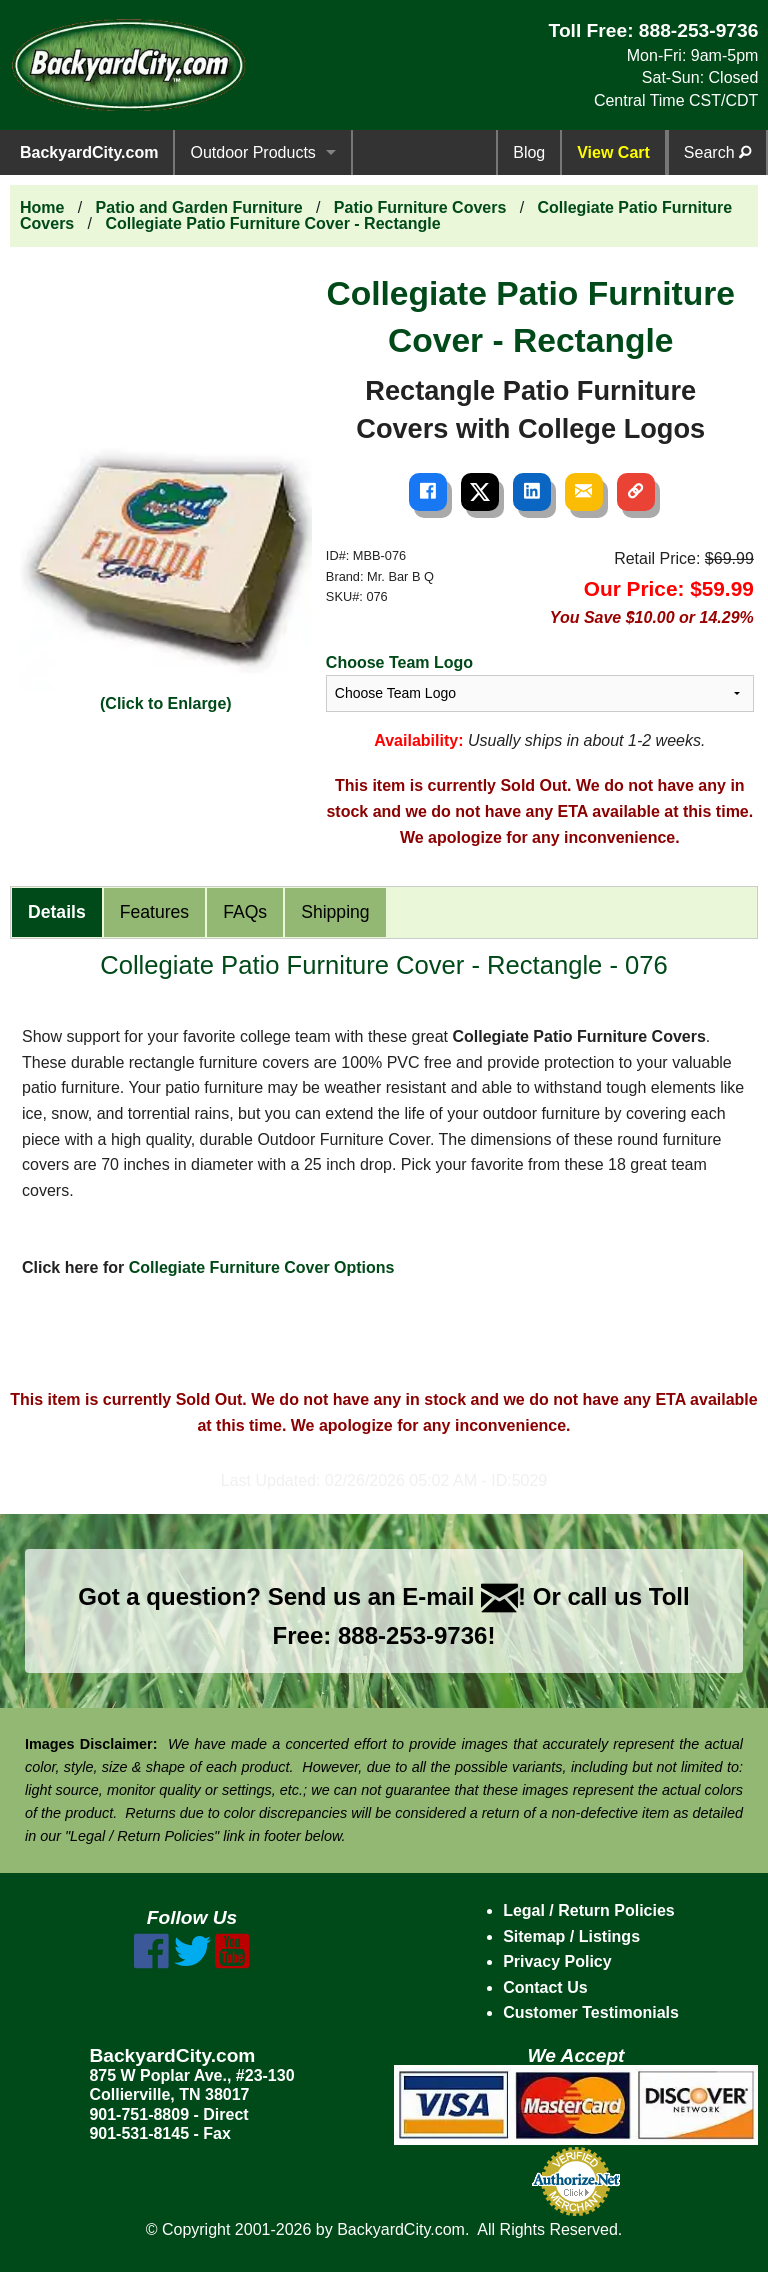 Image resolution: width=768 pixels, height=2272 pixels. What do you see at coordinates (529, 152) in the screenshot?
I see `Blog` at bounding box center [529, 152].